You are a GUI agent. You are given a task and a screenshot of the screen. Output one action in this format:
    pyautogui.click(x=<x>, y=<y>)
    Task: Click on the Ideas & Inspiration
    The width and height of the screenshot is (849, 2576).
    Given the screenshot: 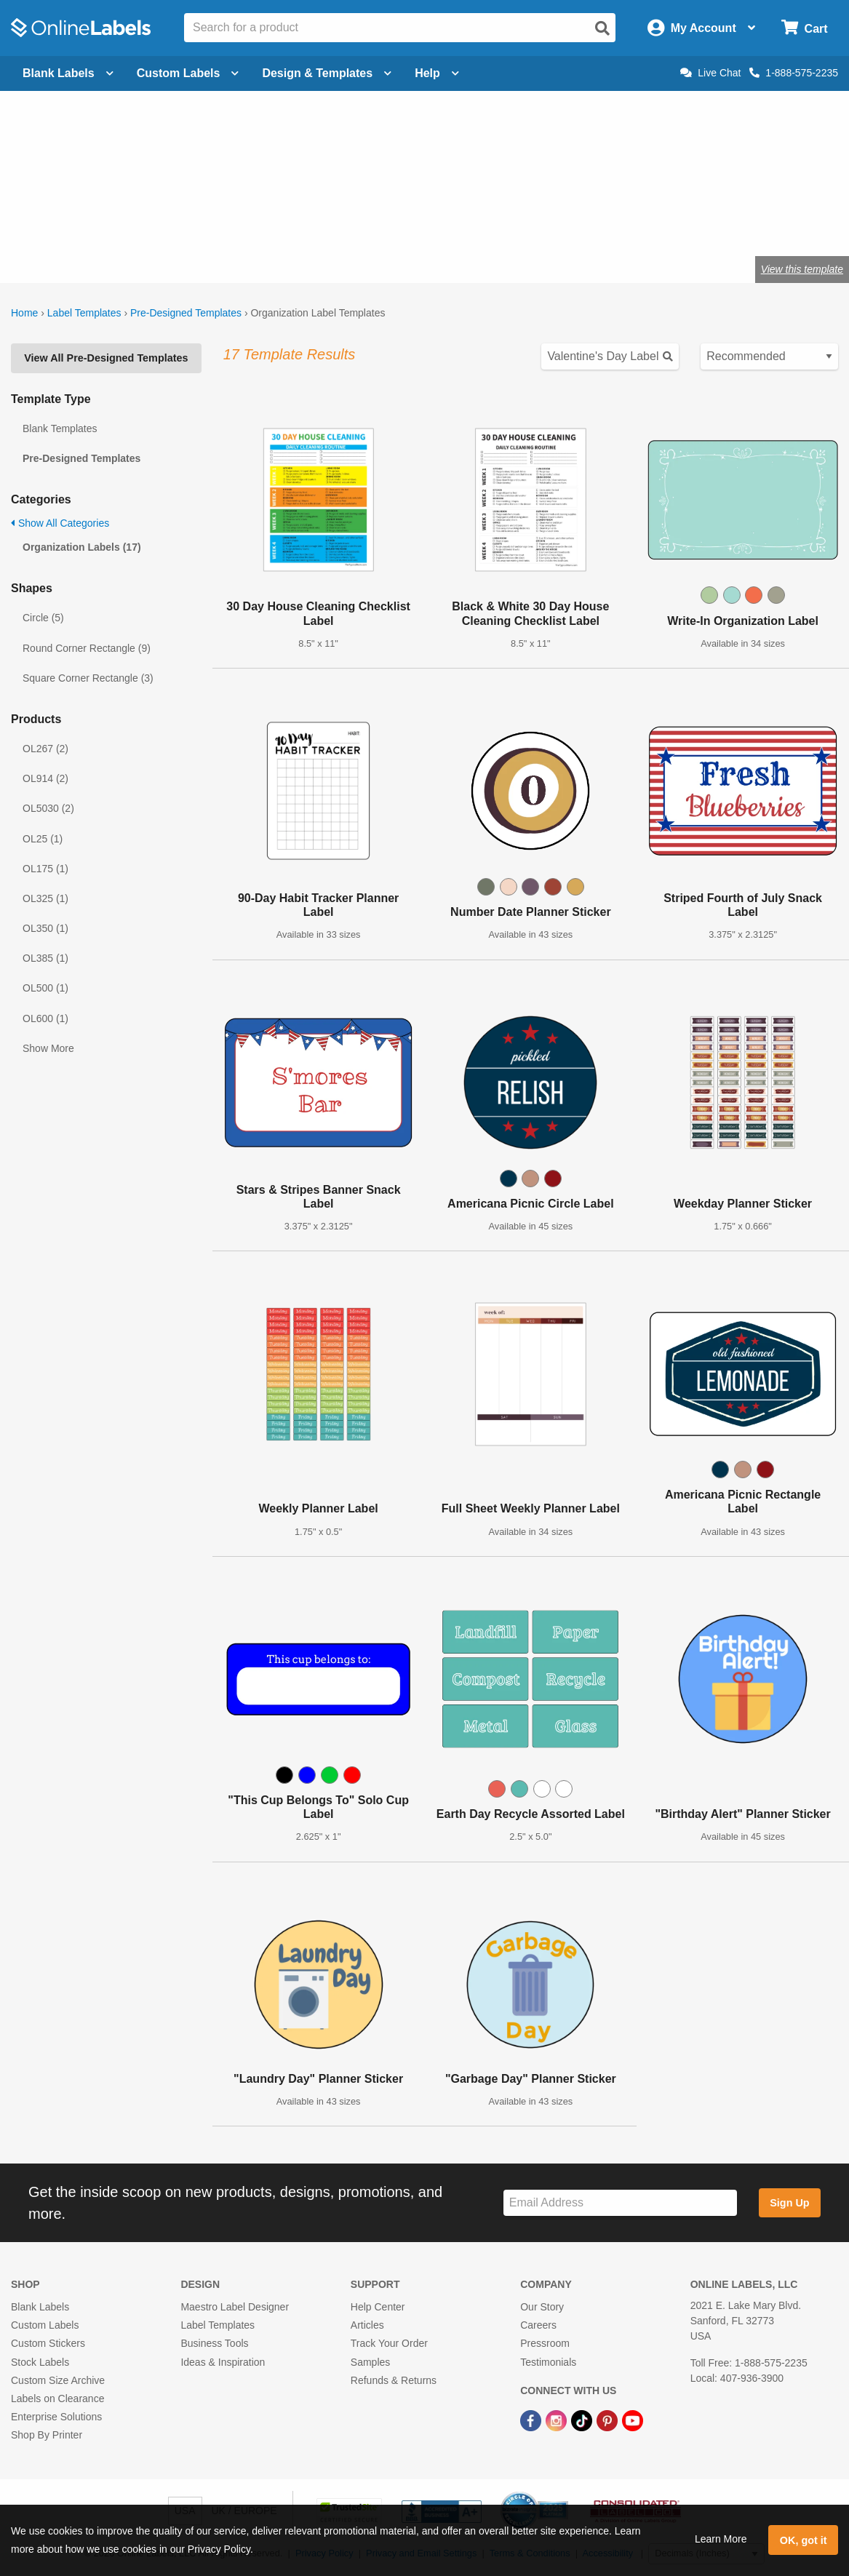 What is the action you would take?
    pyautogui.click(x=222, y=2362)
    